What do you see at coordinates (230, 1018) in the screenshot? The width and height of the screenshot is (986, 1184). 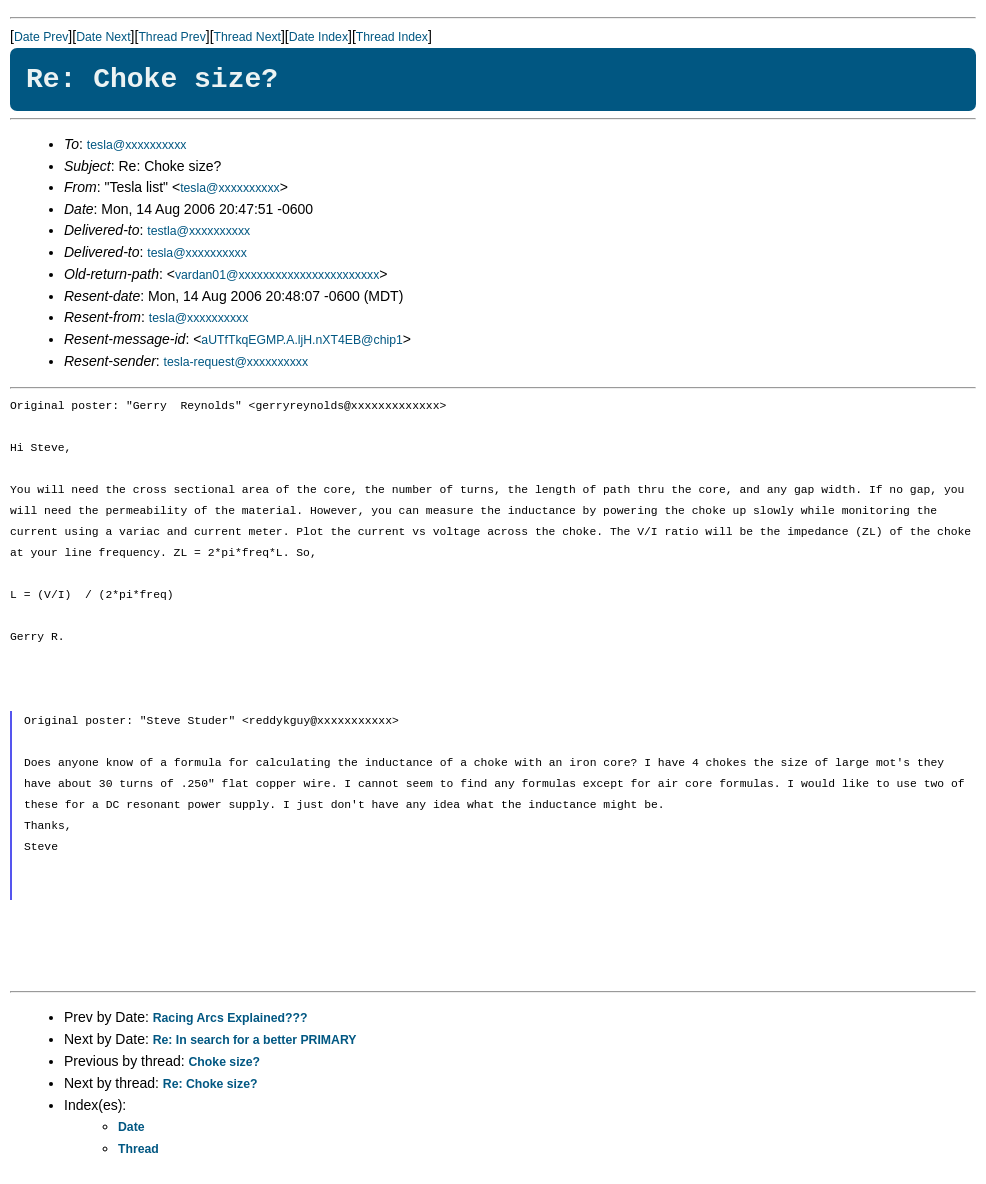 I see `Racing Arcs Explained???` at bounding box center [230, 1018].